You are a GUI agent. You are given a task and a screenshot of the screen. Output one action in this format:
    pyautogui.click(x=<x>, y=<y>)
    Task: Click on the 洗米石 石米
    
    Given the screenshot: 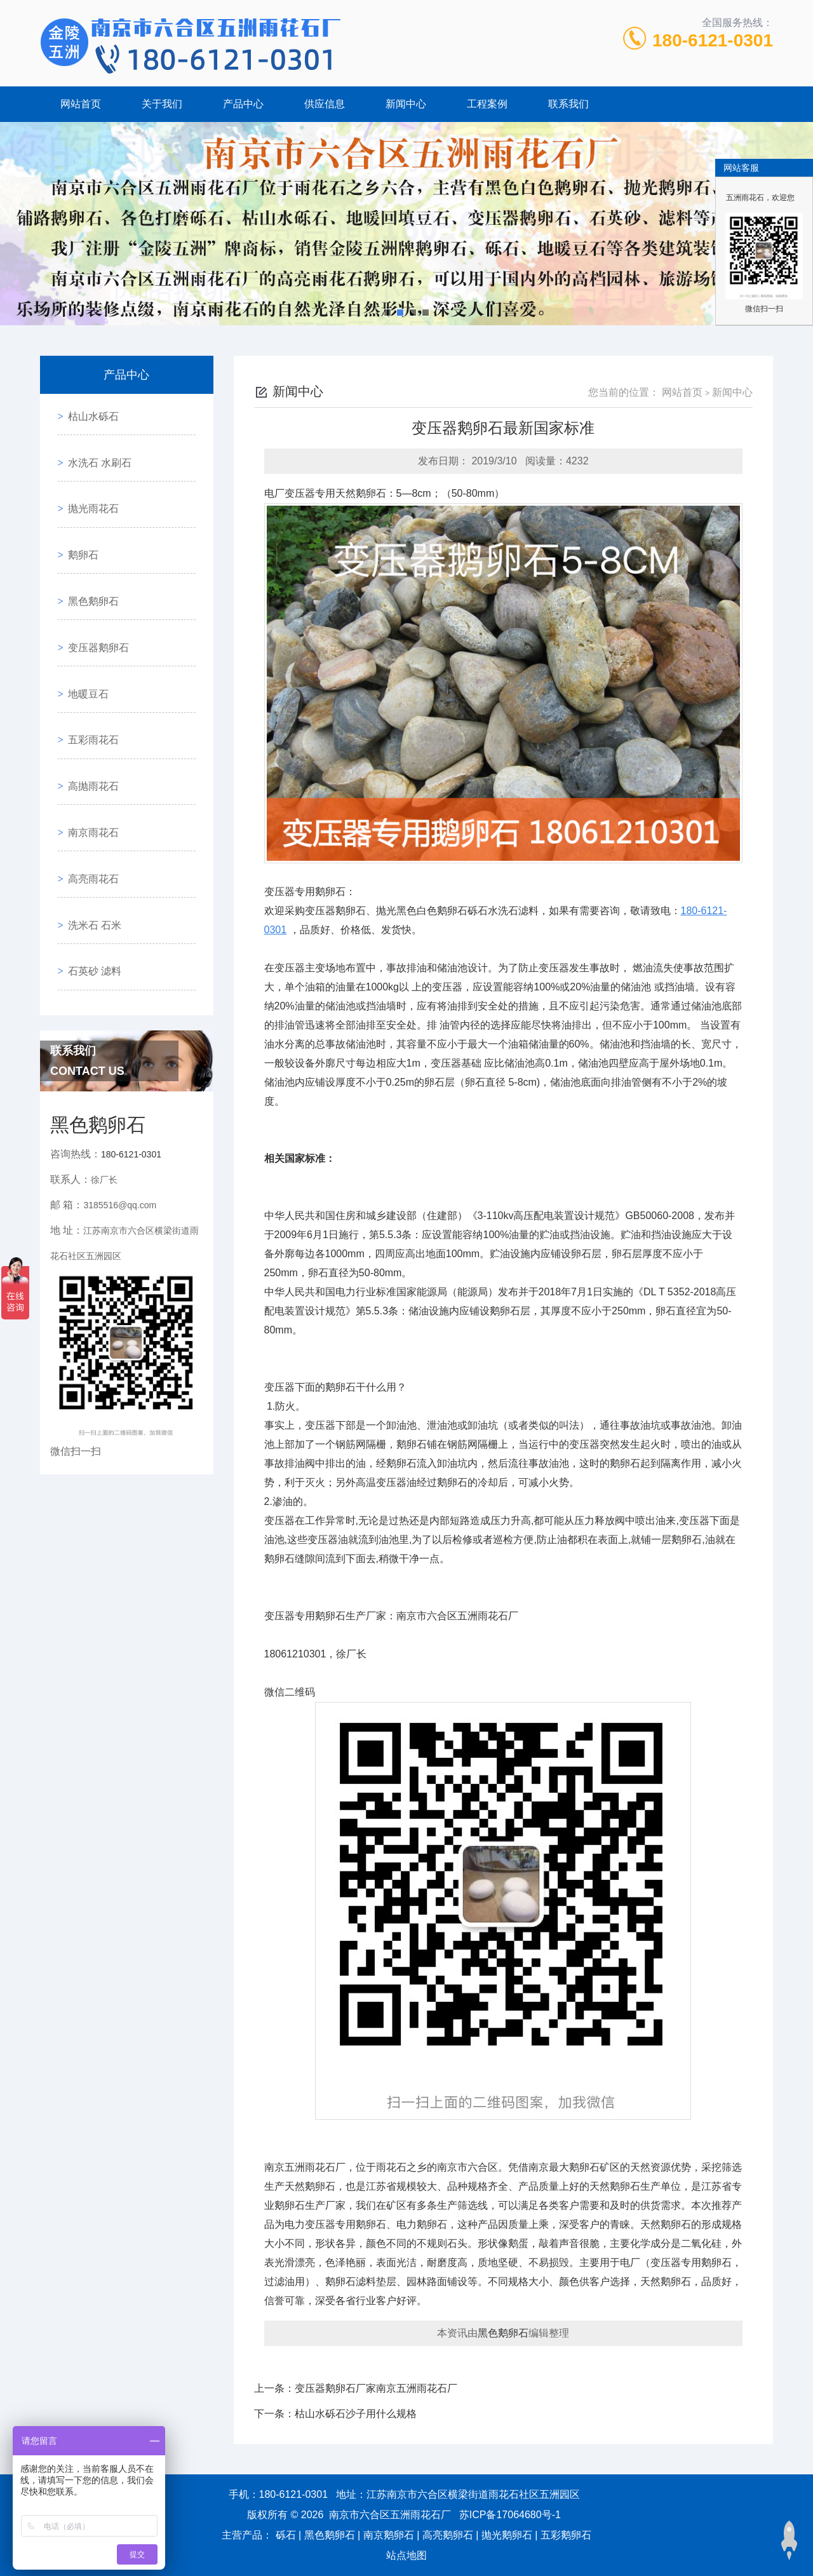 What is the action you would take?
    pyautogui.click(x=89, y=809)
    